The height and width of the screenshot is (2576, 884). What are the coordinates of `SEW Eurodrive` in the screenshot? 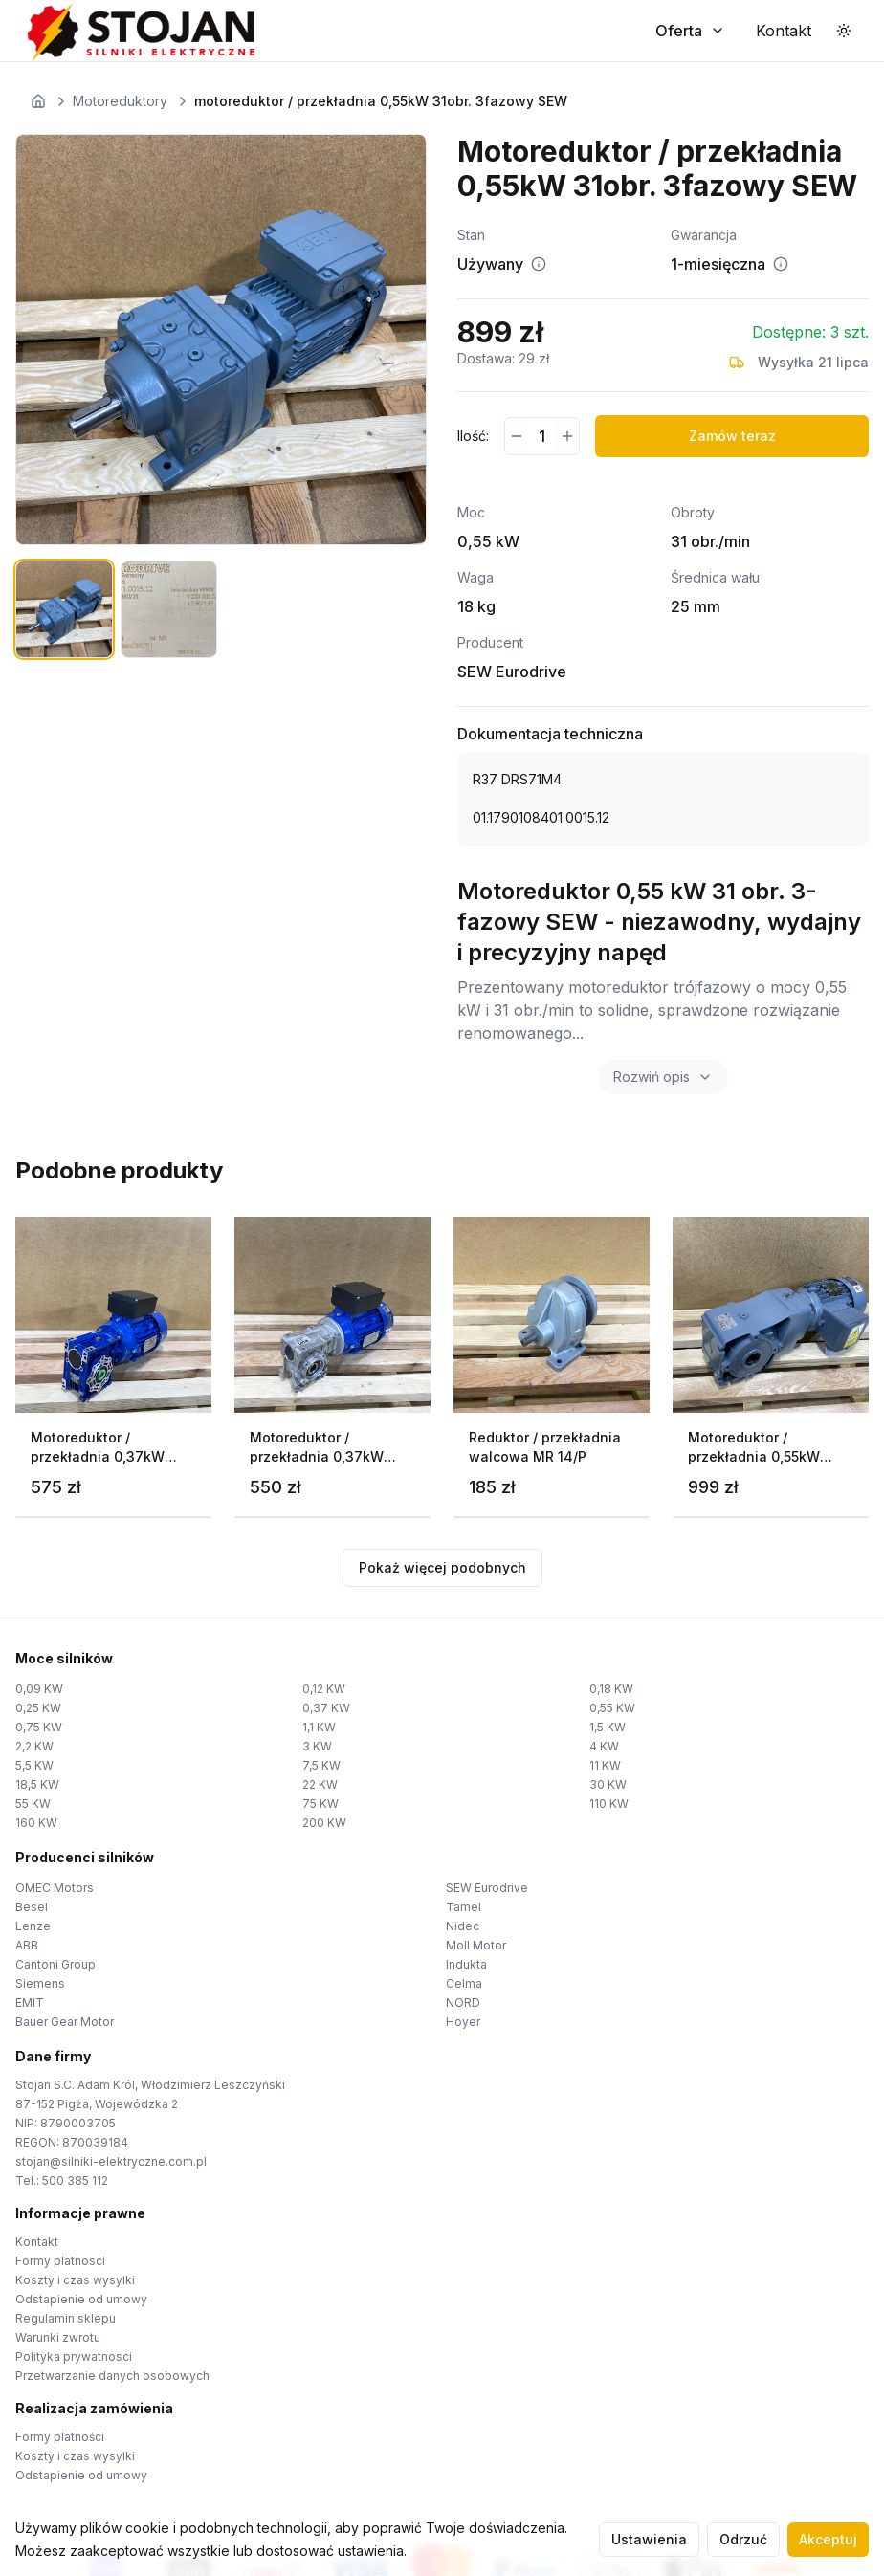 It's located at (487, 1888).